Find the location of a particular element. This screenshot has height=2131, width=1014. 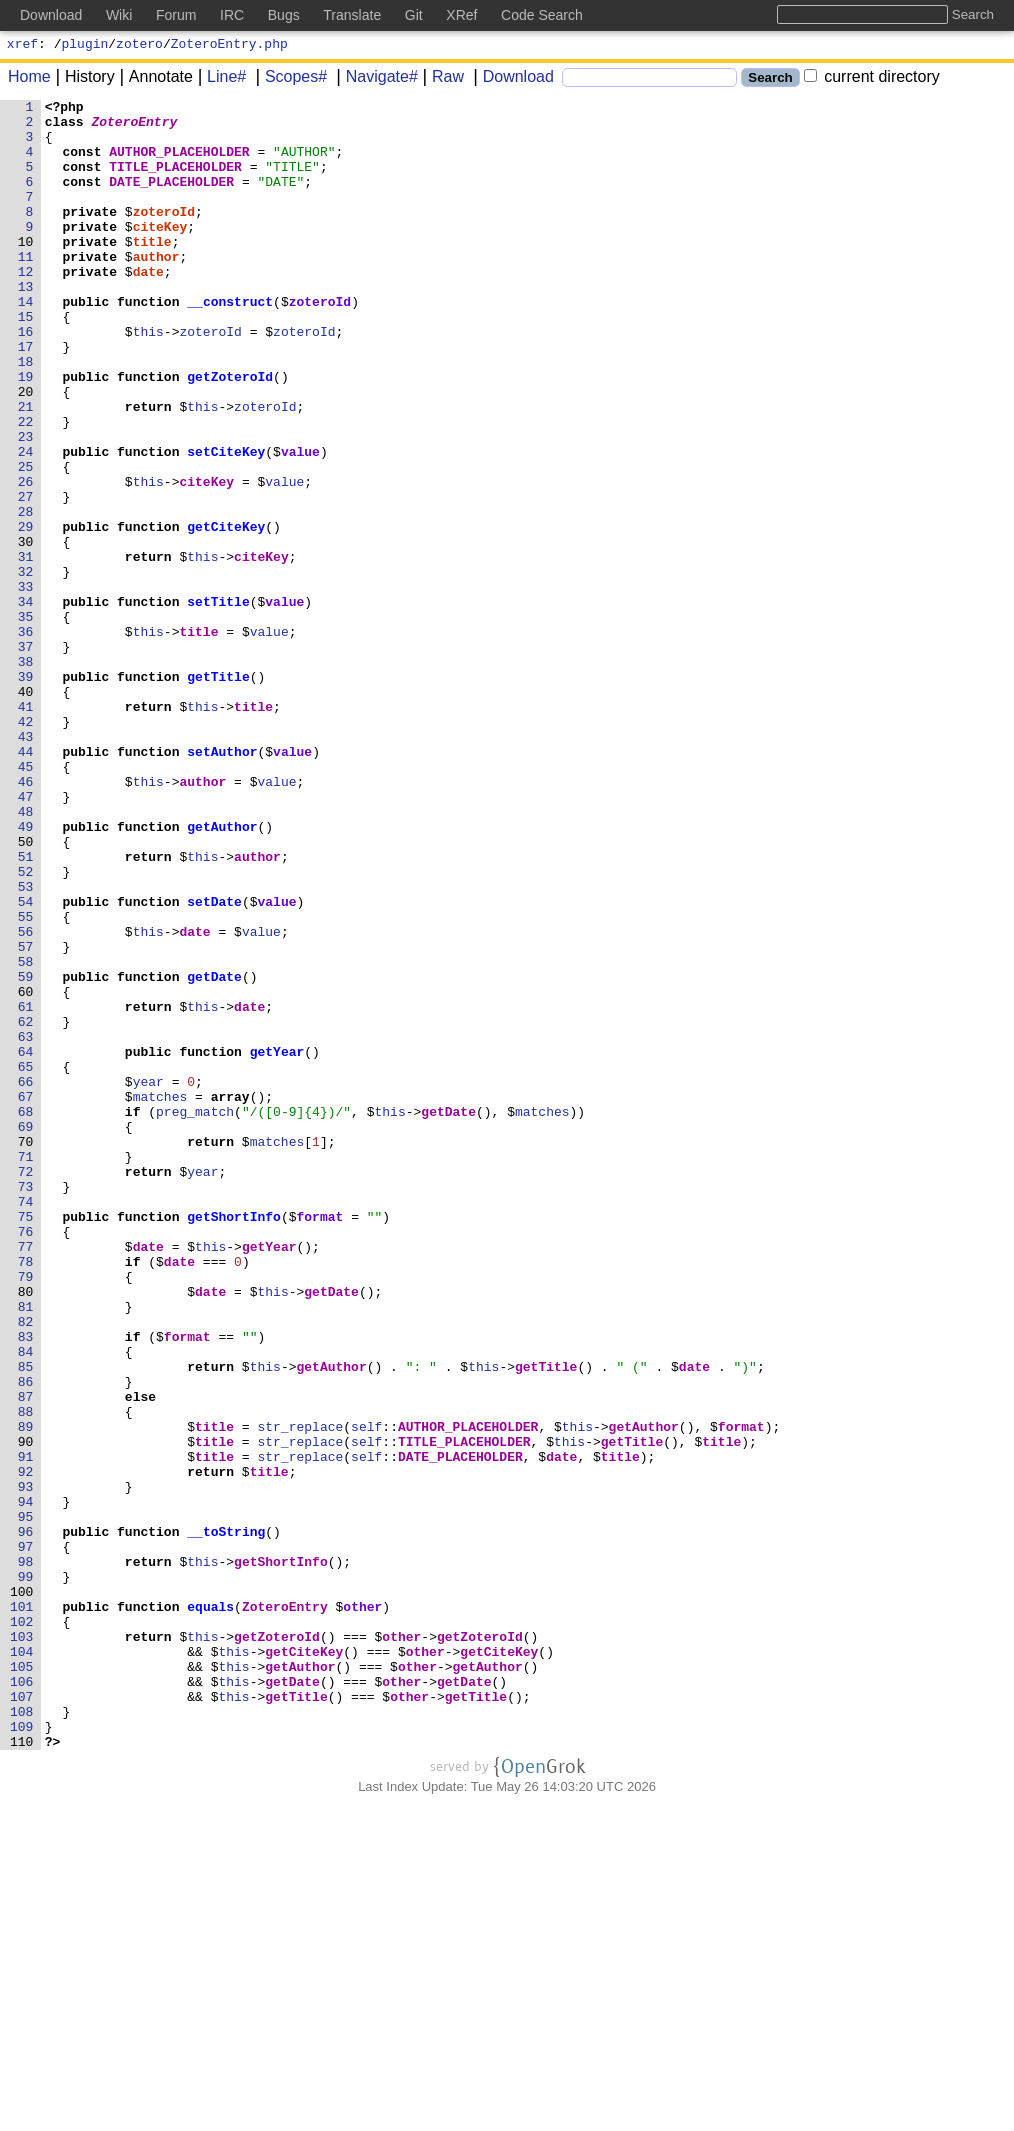

getCiteKey is located at coordinates (226, 613).